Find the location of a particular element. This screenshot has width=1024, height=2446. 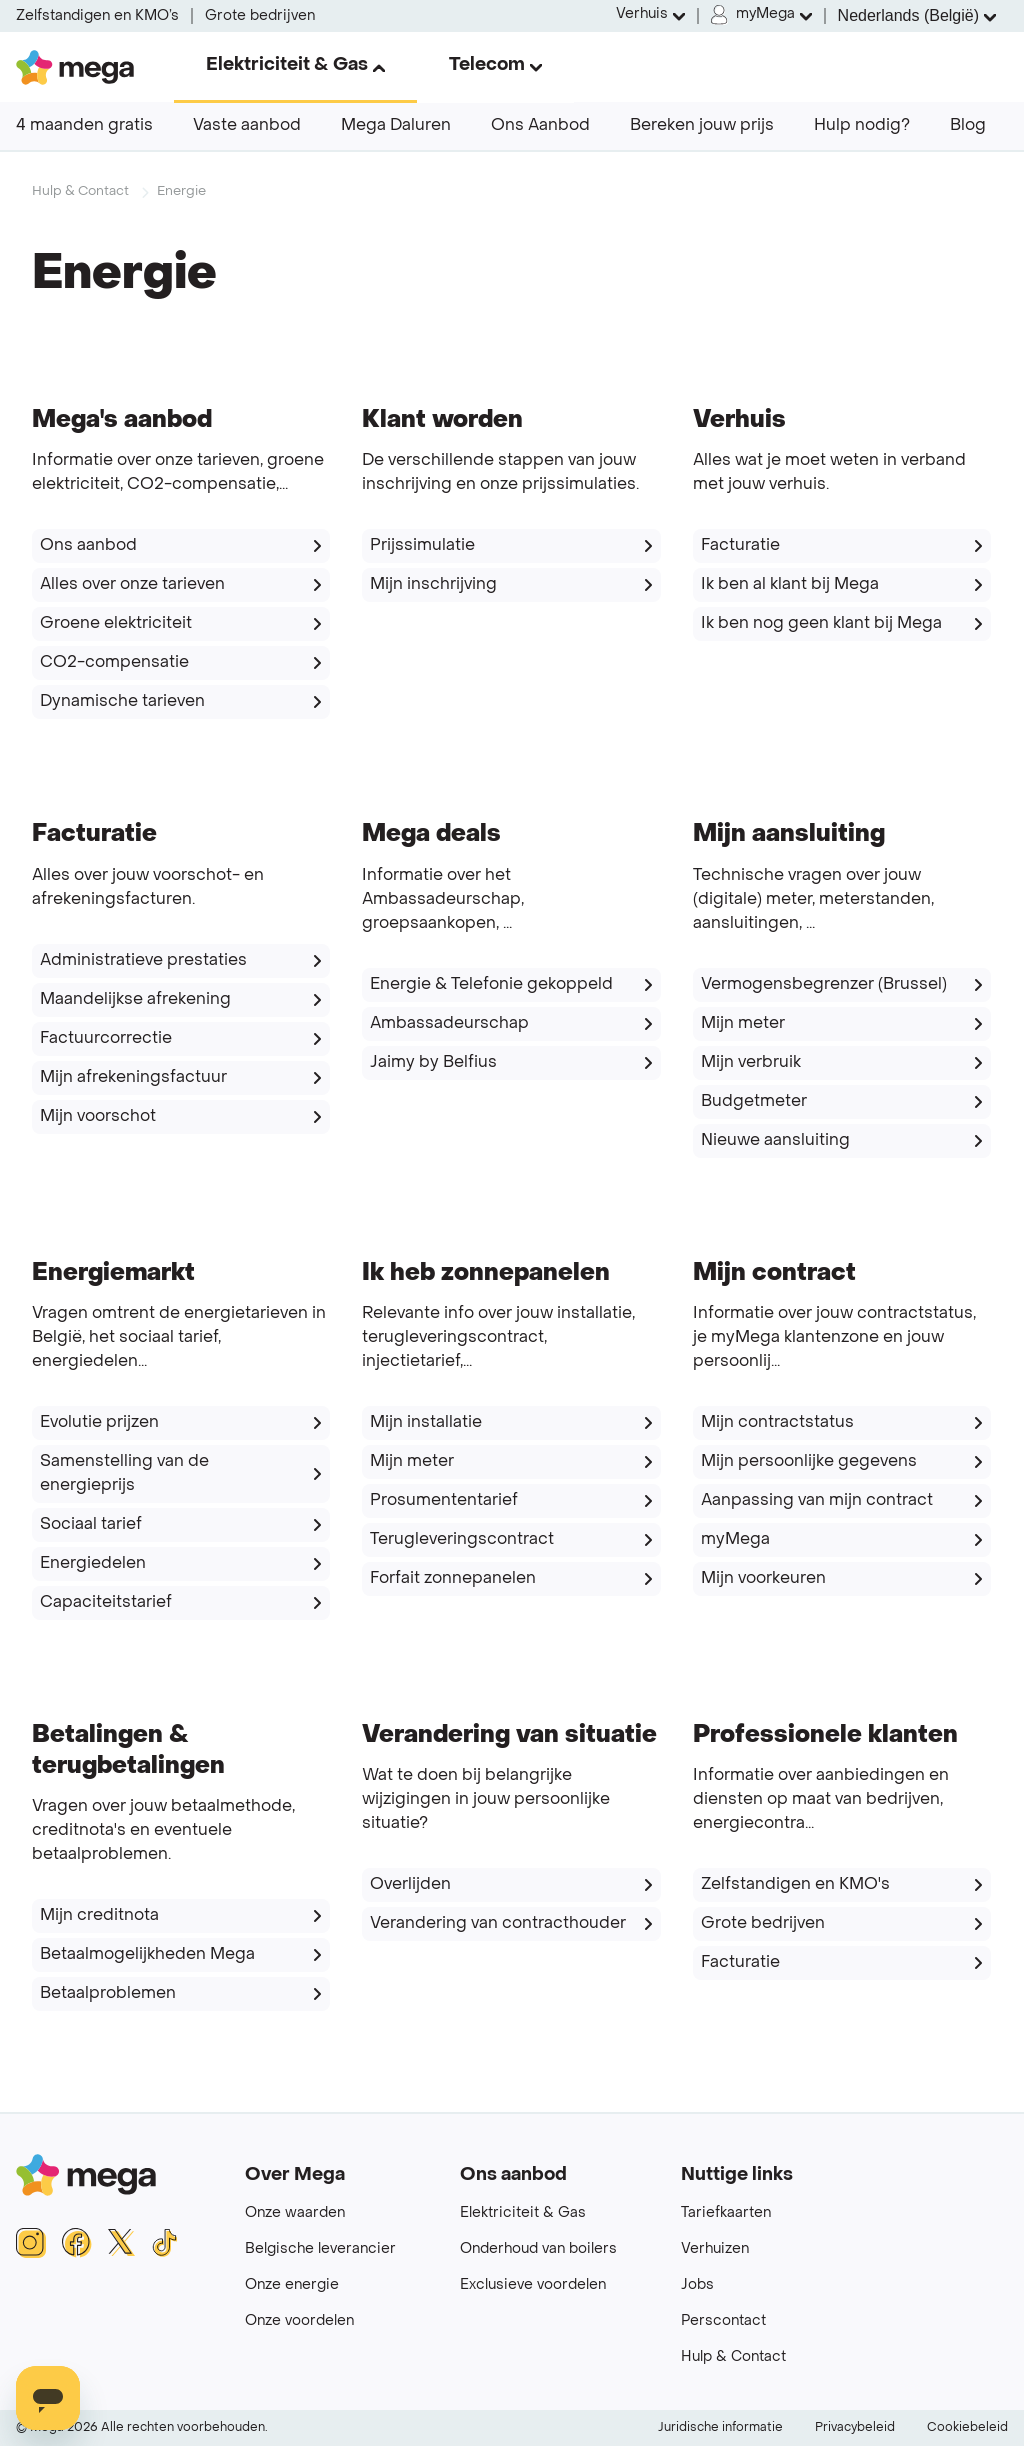

Verhuizen is located at coordinates (715, 2249).